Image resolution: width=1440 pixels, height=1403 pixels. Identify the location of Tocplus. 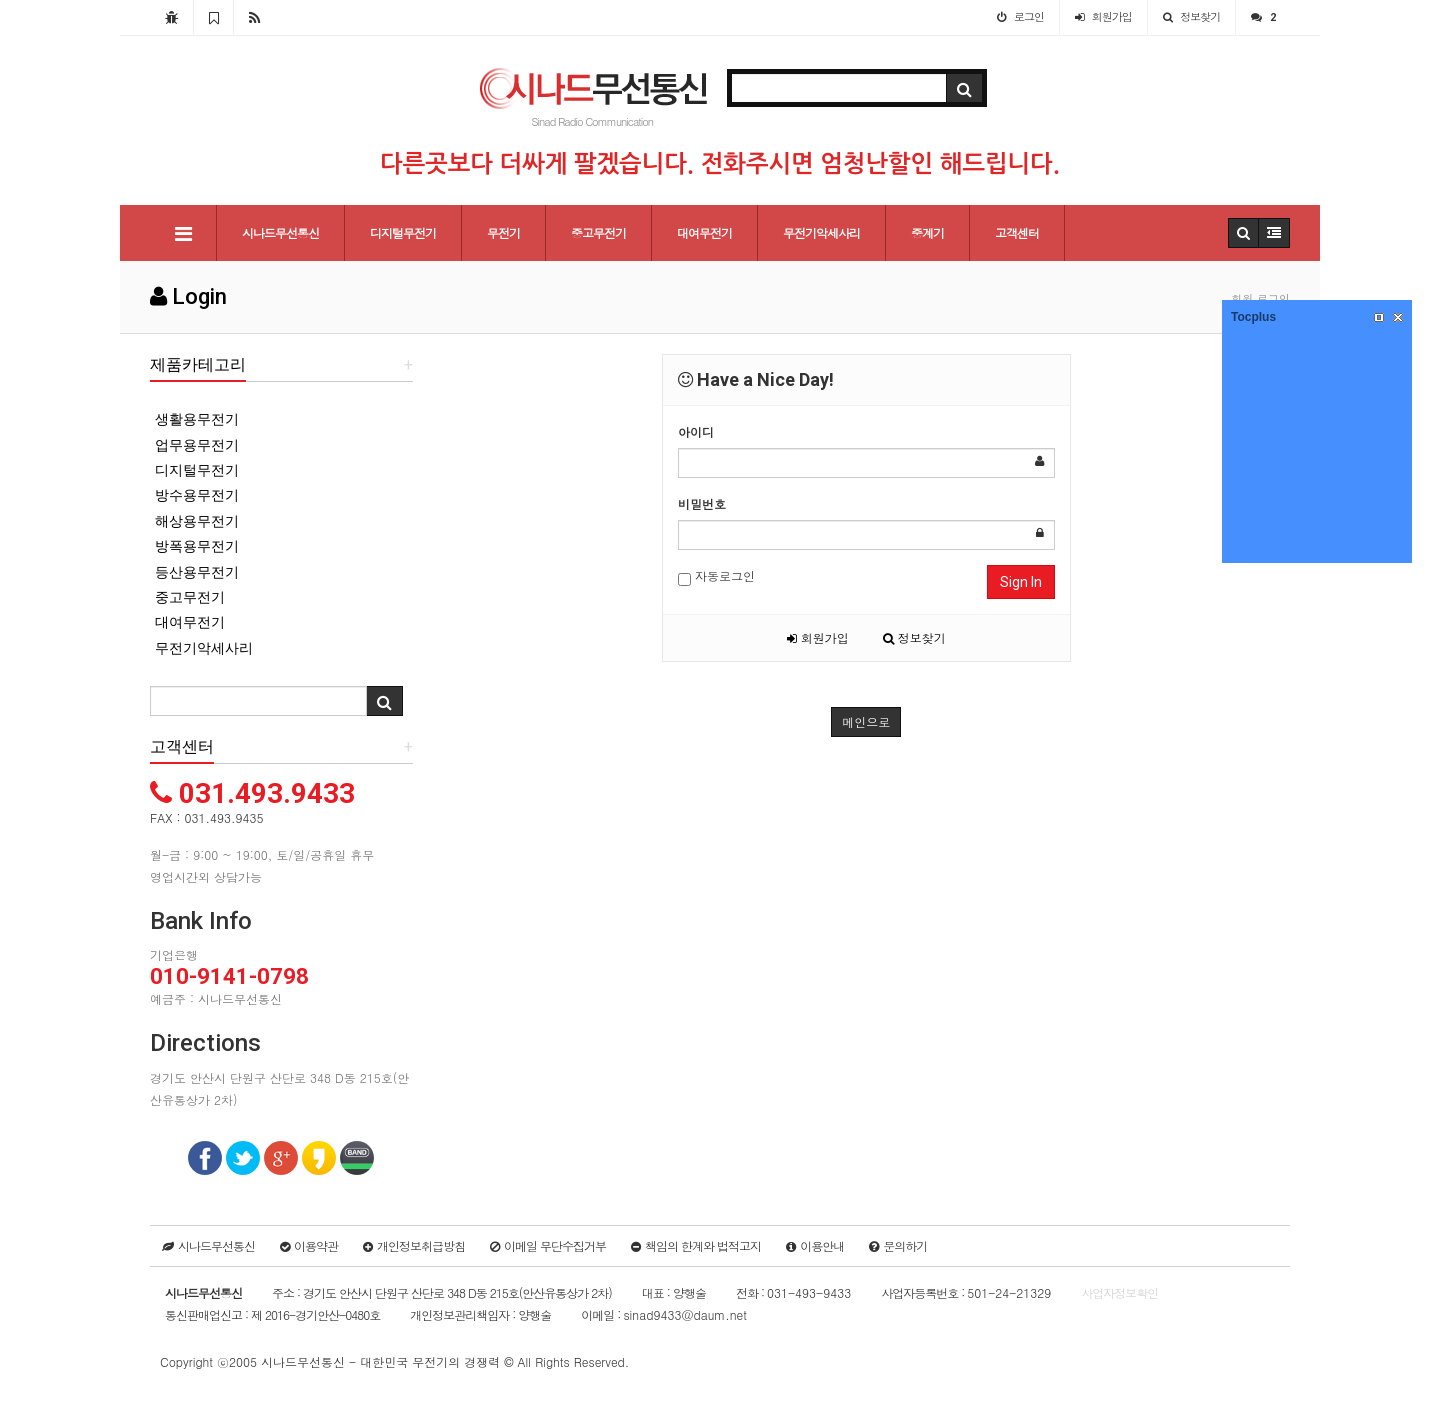
(1253, 317).